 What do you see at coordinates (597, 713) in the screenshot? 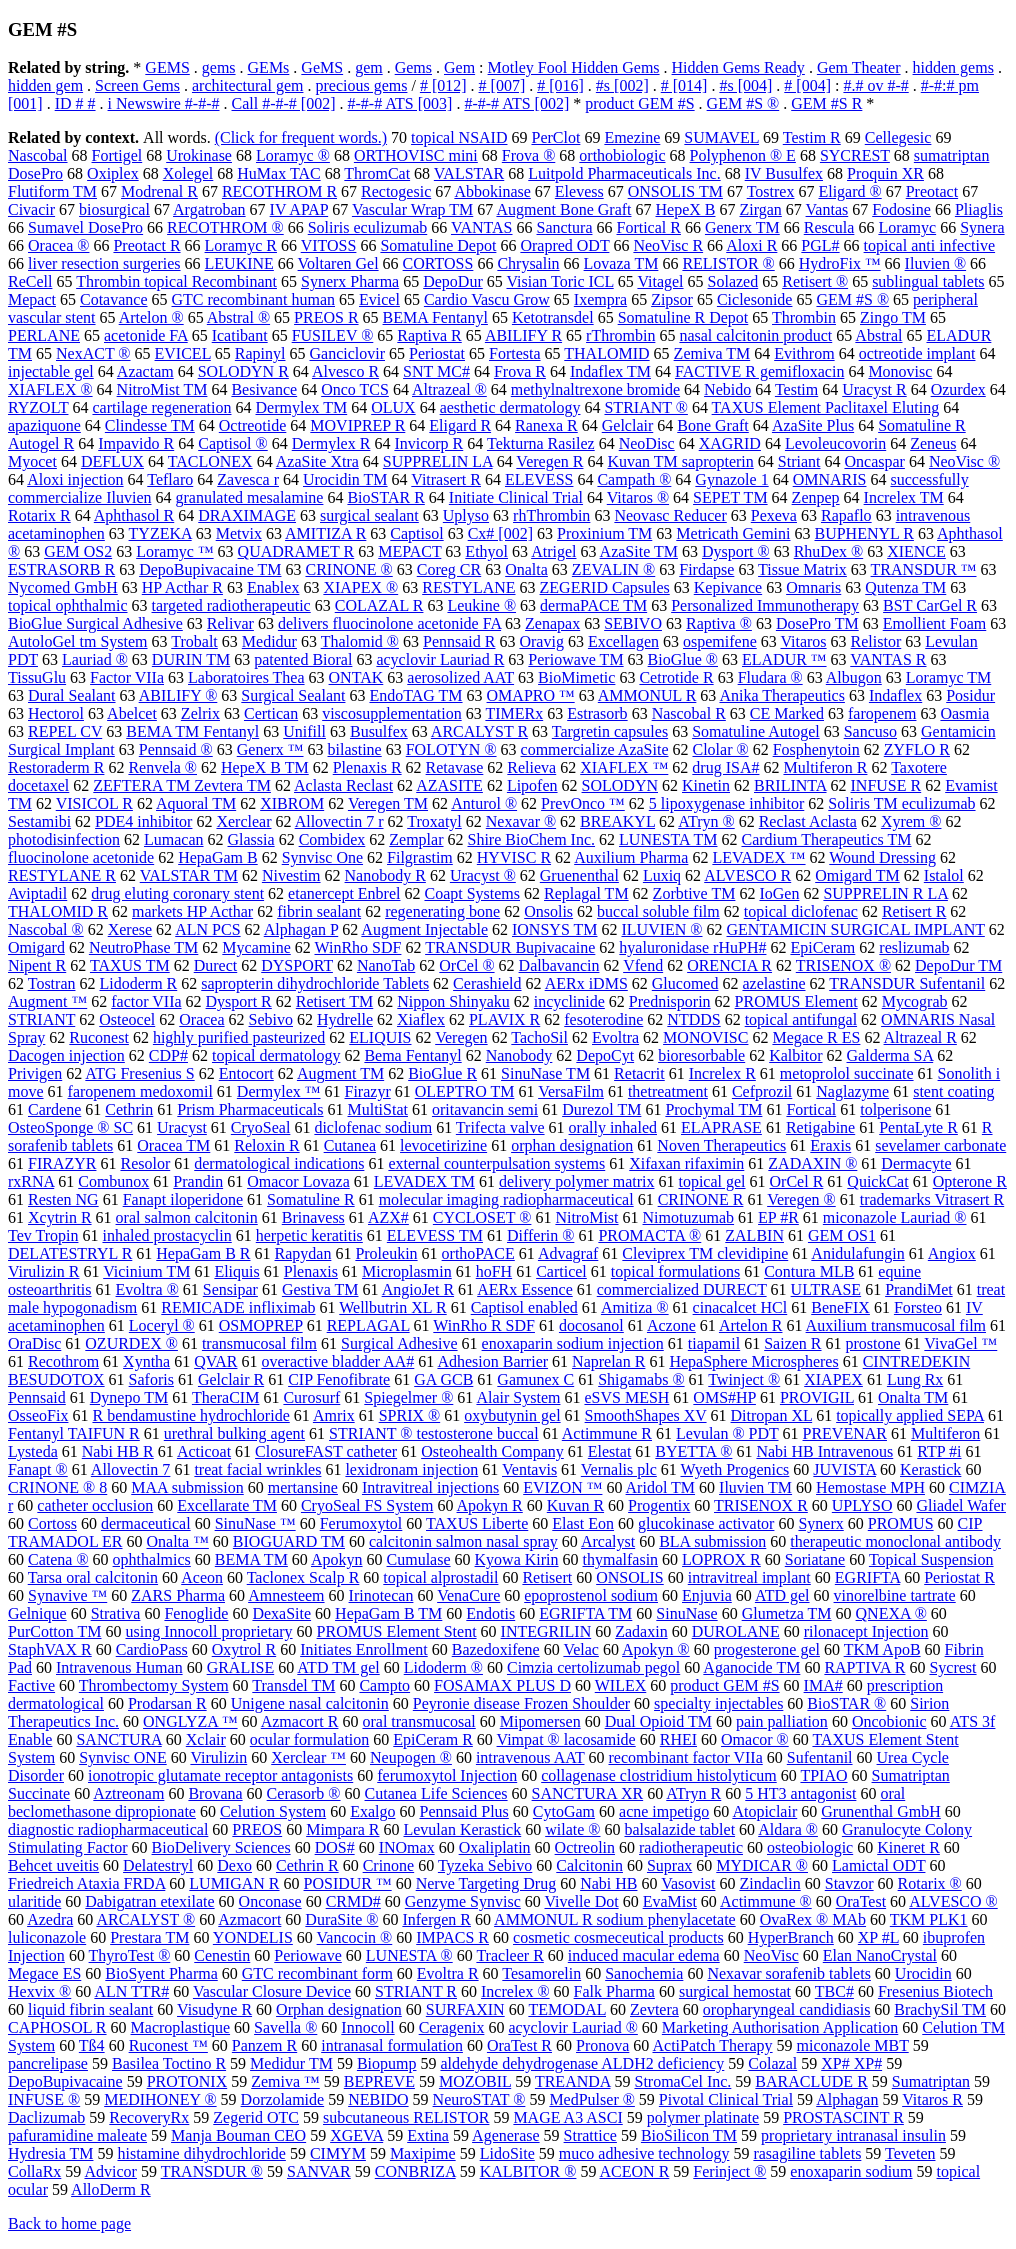
I see `Estrasorb` at bounding box center [597, 713].